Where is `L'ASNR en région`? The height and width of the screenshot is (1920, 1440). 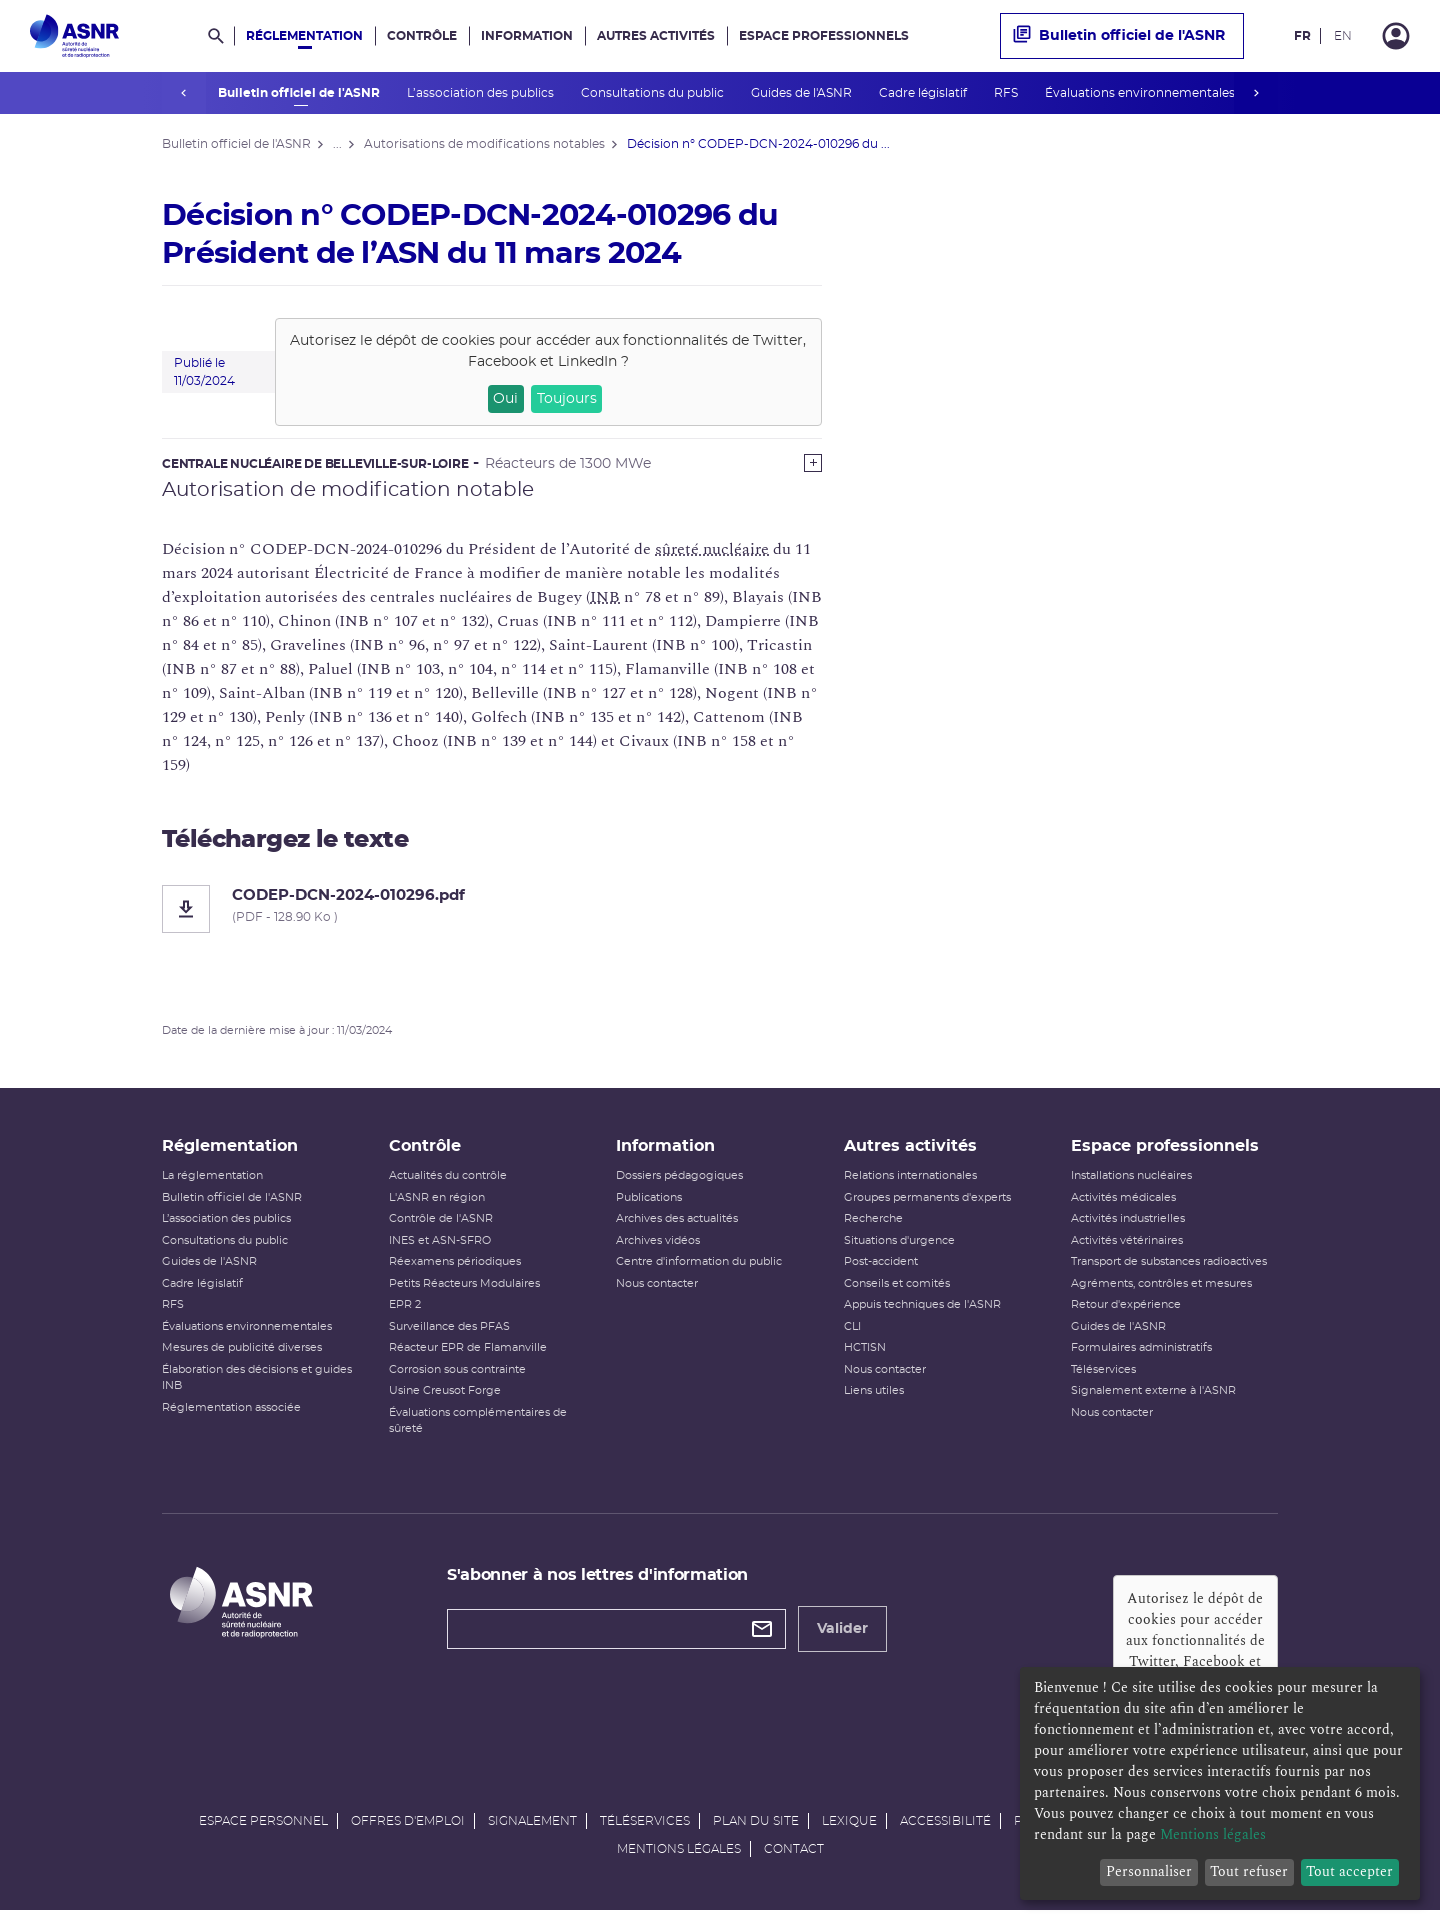 L'ASNR en région is located at coordinates (437, 1204).